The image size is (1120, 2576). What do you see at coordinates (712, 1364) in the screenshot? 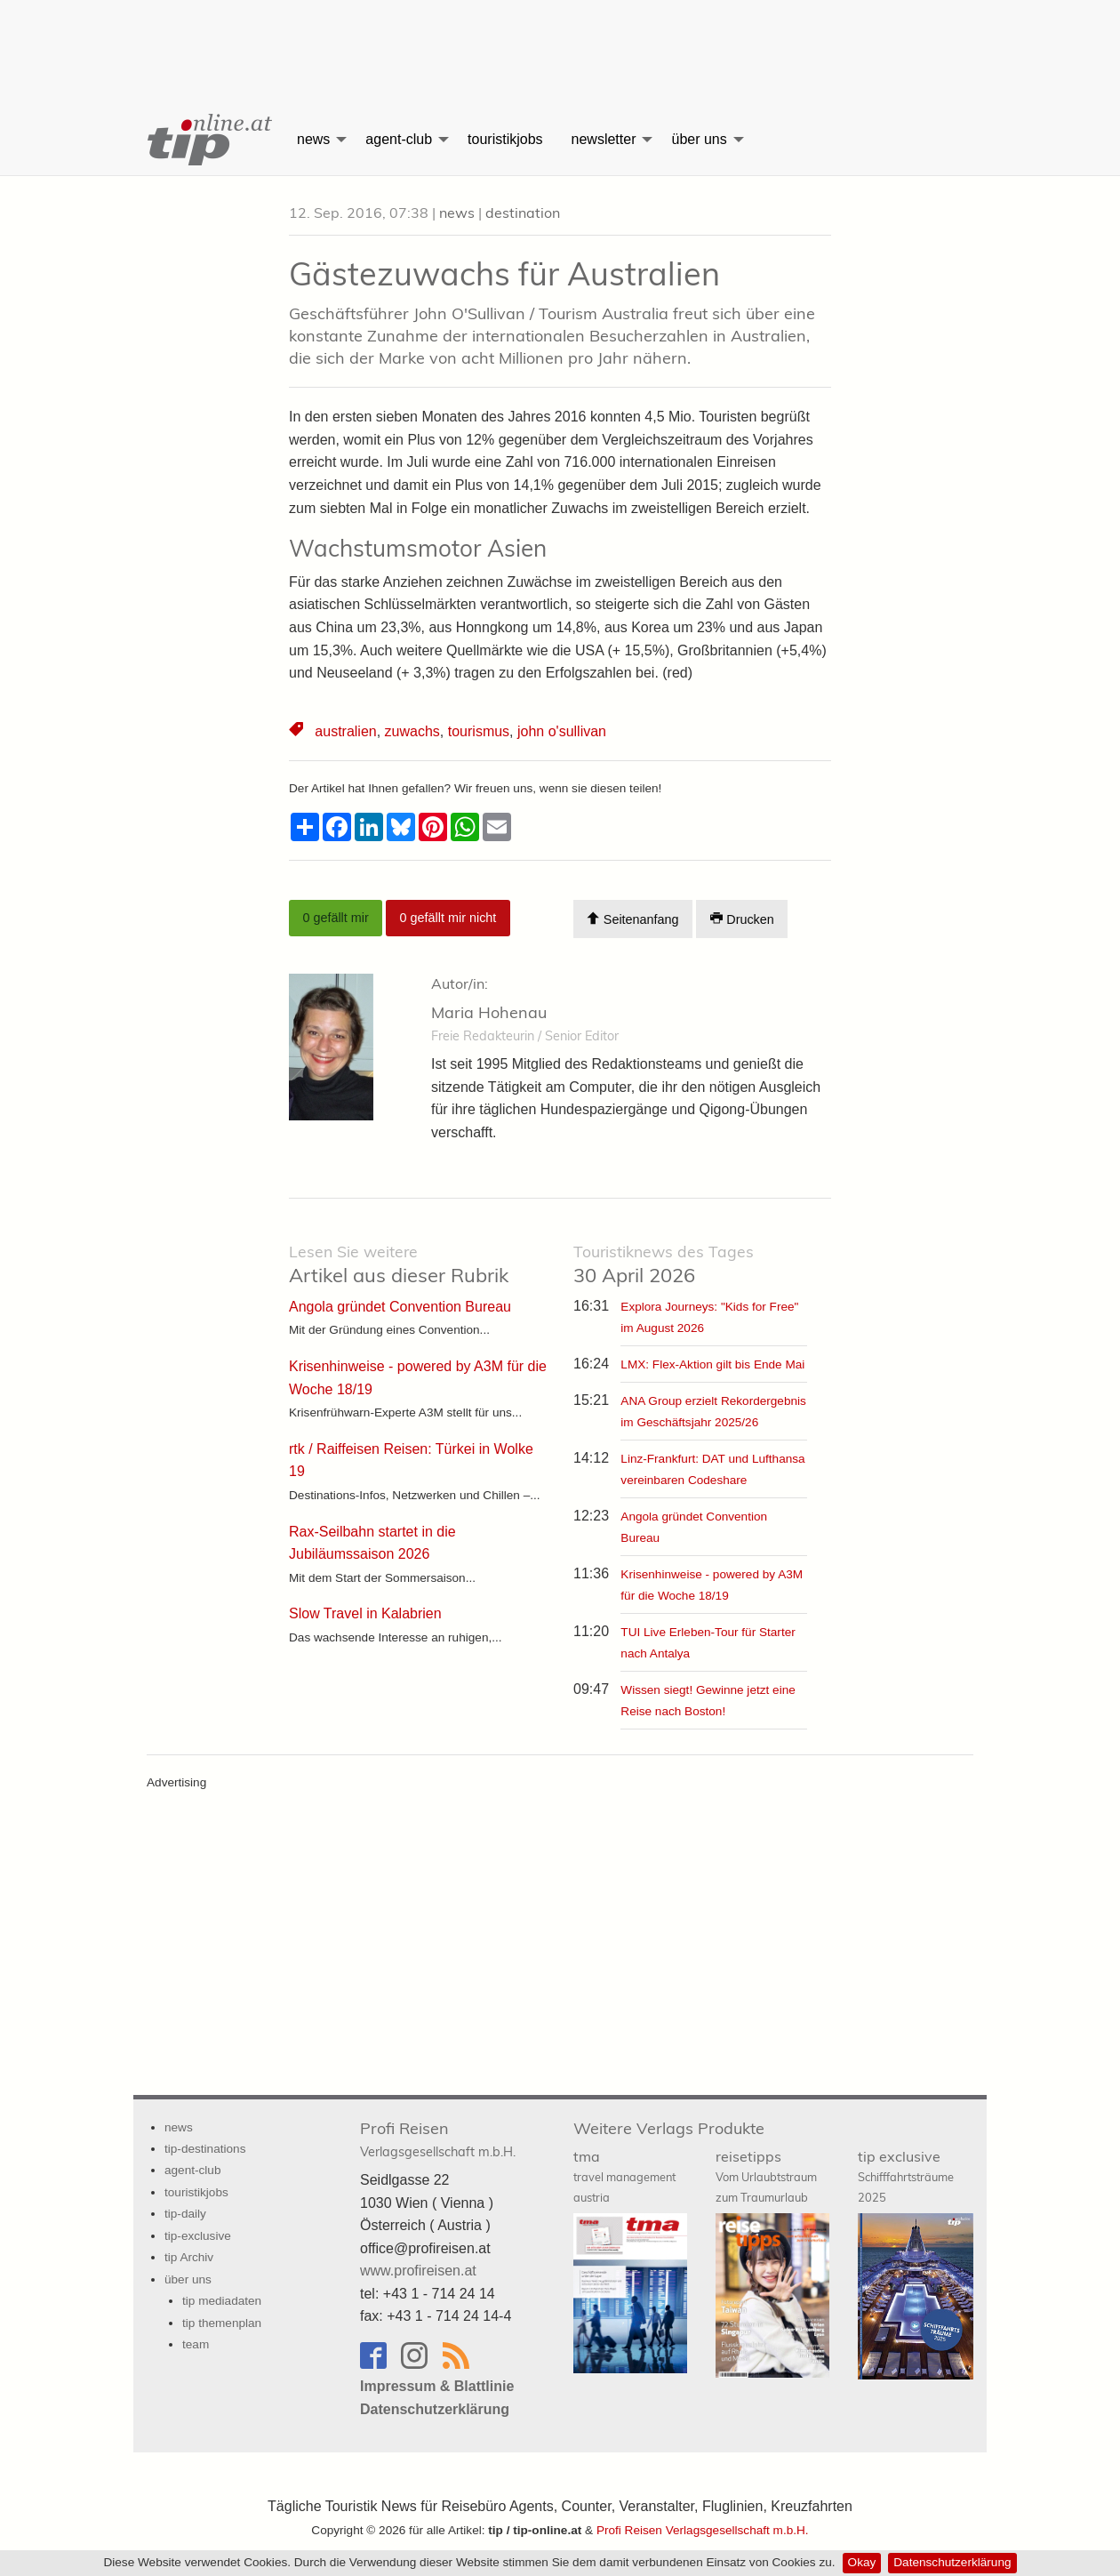
I see `LMX: Flex-Aktion gilt bis Ende Mai` at bounding box center [712, 1364].